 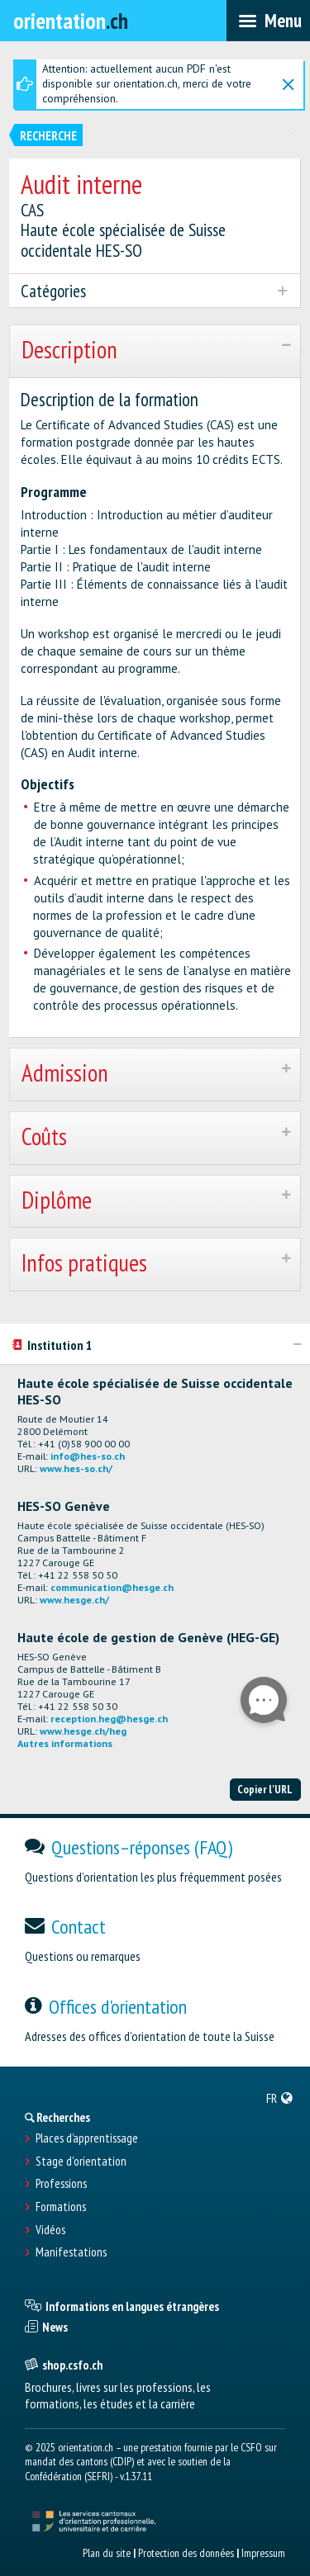 I want to click on Copier l'URL, so click(x=265, y=1789).